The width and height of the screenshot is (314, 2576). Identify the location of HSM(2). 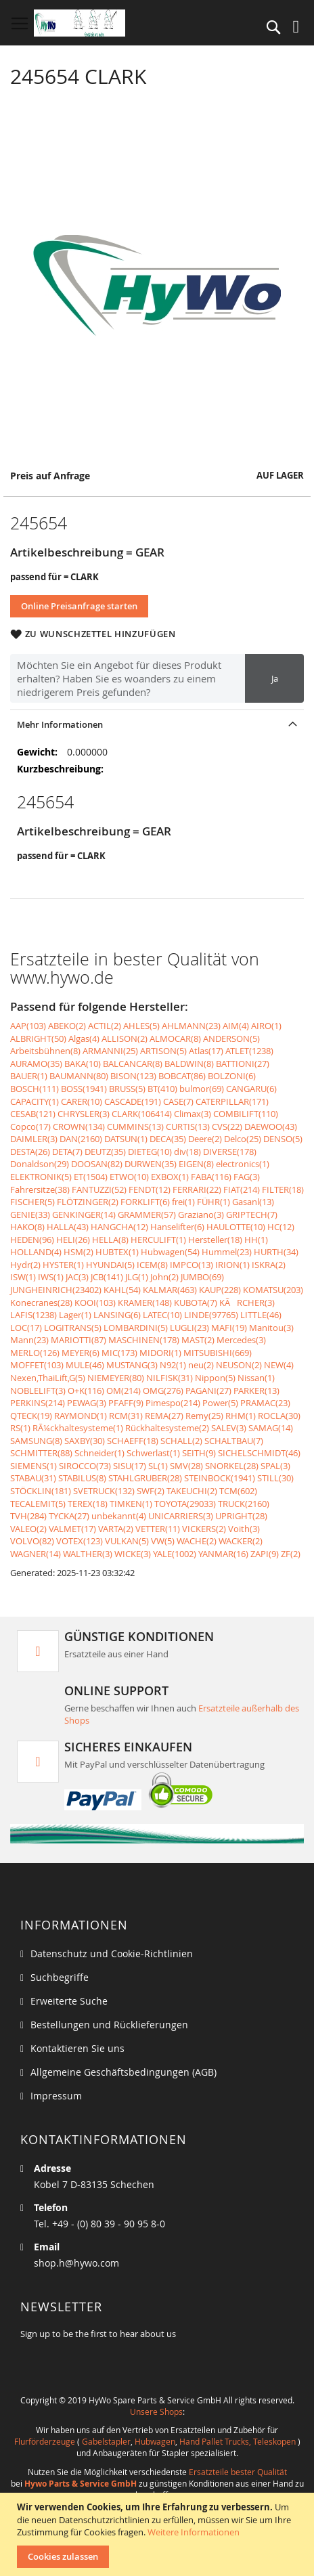
(78, 1252).